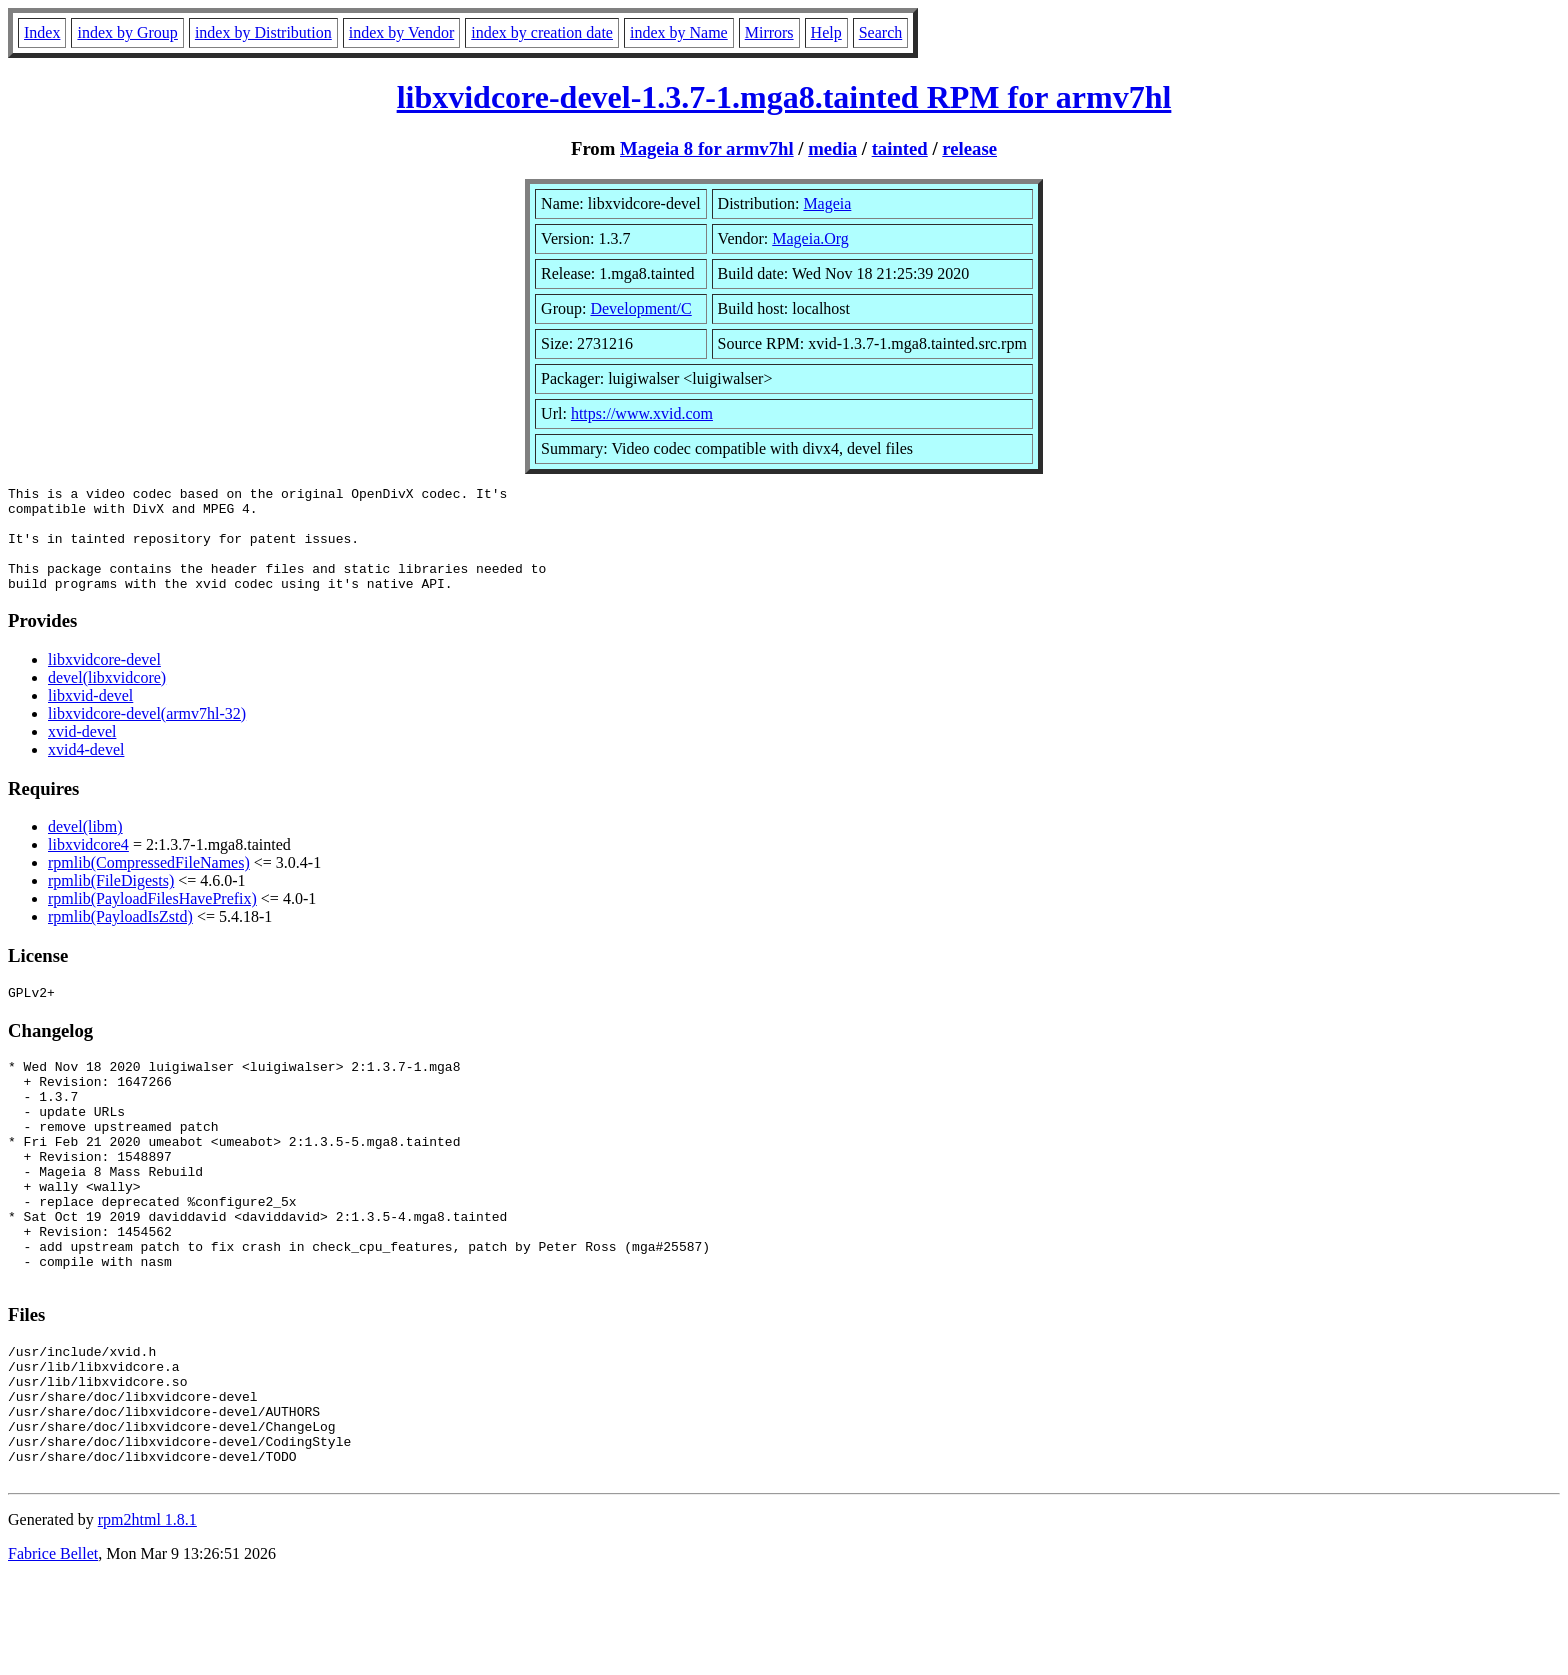 This screenshot has height=1675, width=1568. Describe the element at coordinates (810, 238) in the screenshot. I see `Mageia.Org` at that location.